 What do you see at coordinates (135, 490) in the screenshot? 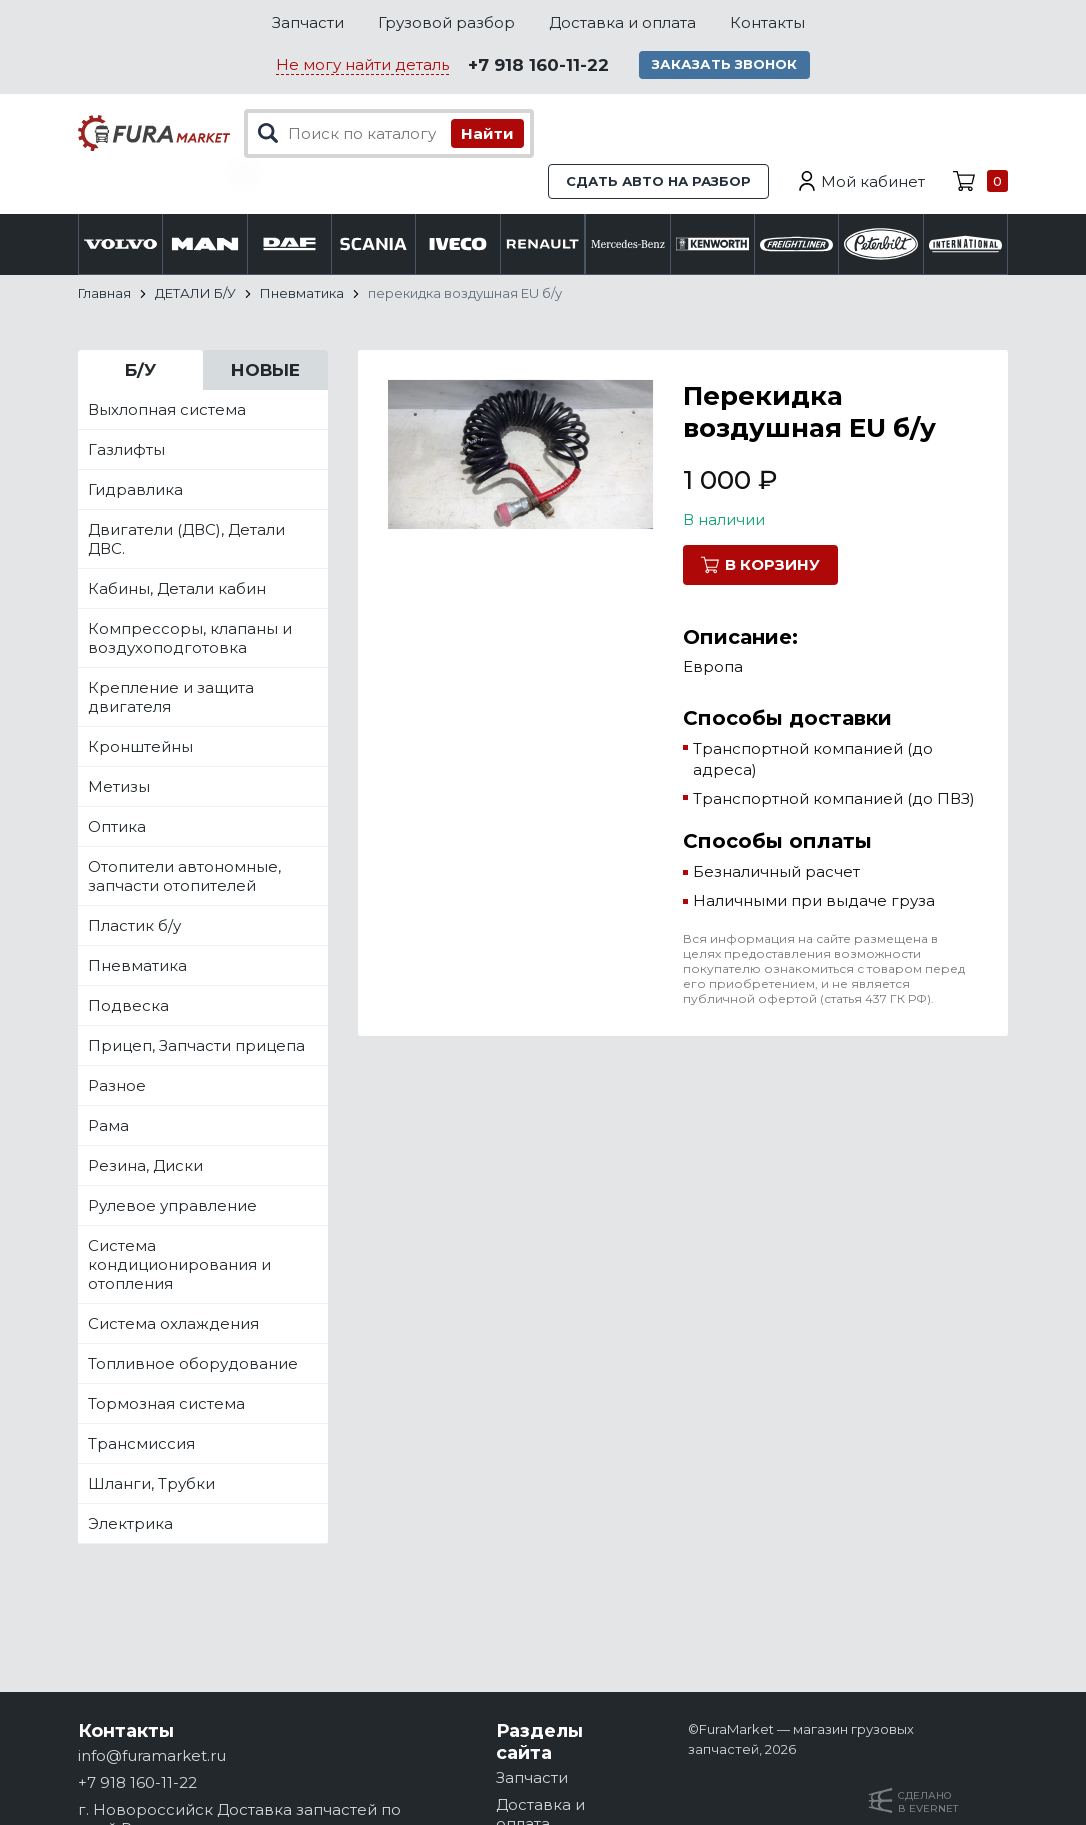
I see `Гидравлика` at bounding box center [135, 490].